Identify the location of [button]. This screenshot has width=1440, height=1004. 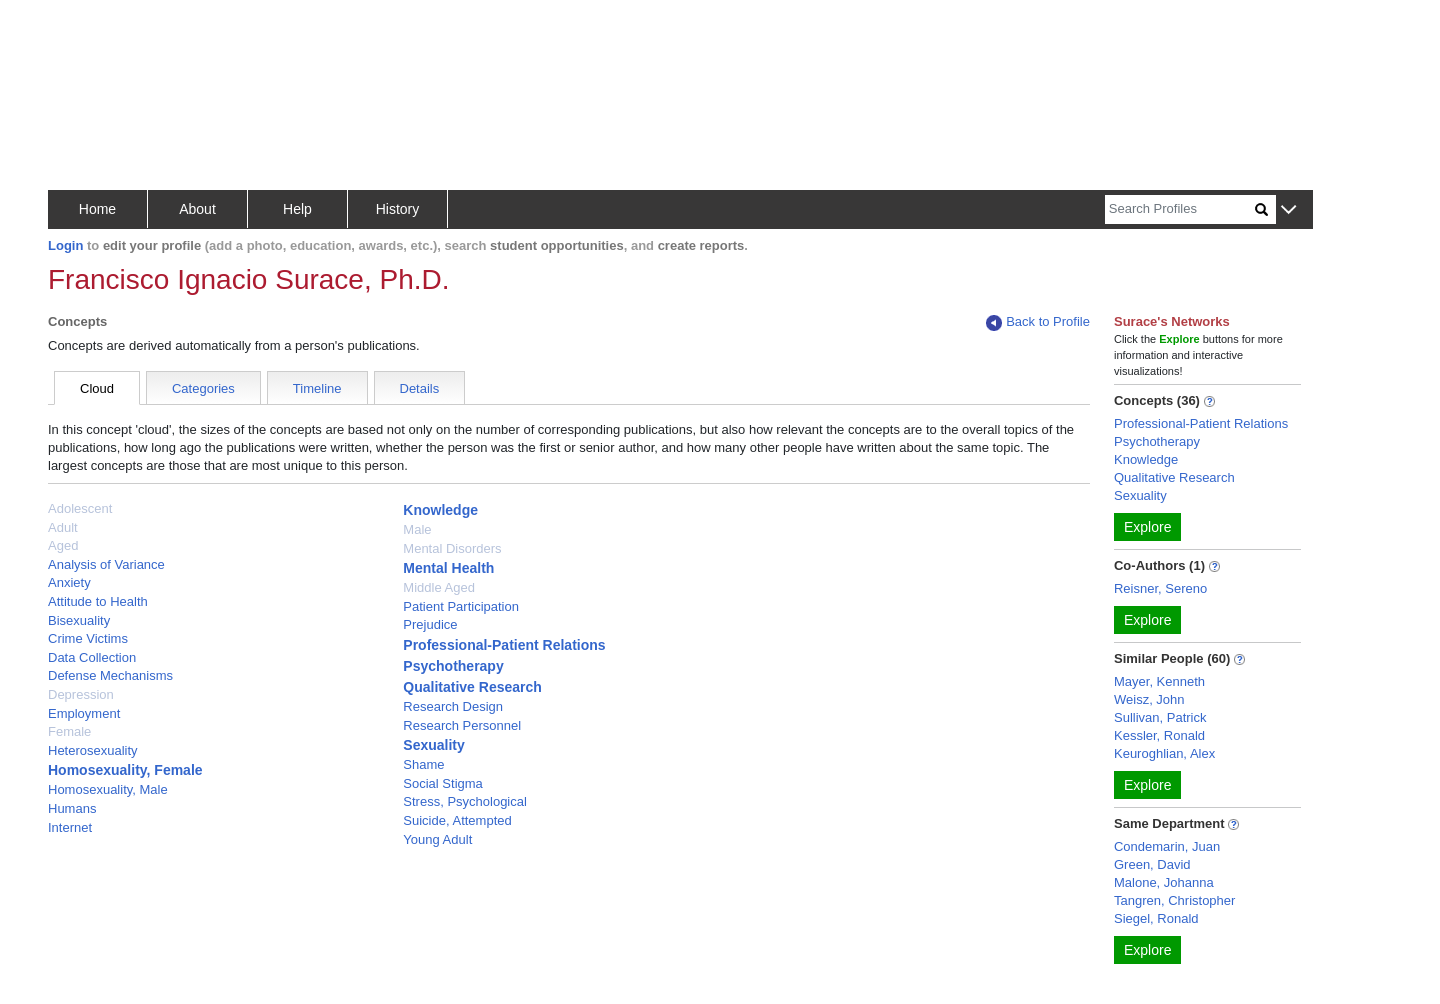
(1288, 210).